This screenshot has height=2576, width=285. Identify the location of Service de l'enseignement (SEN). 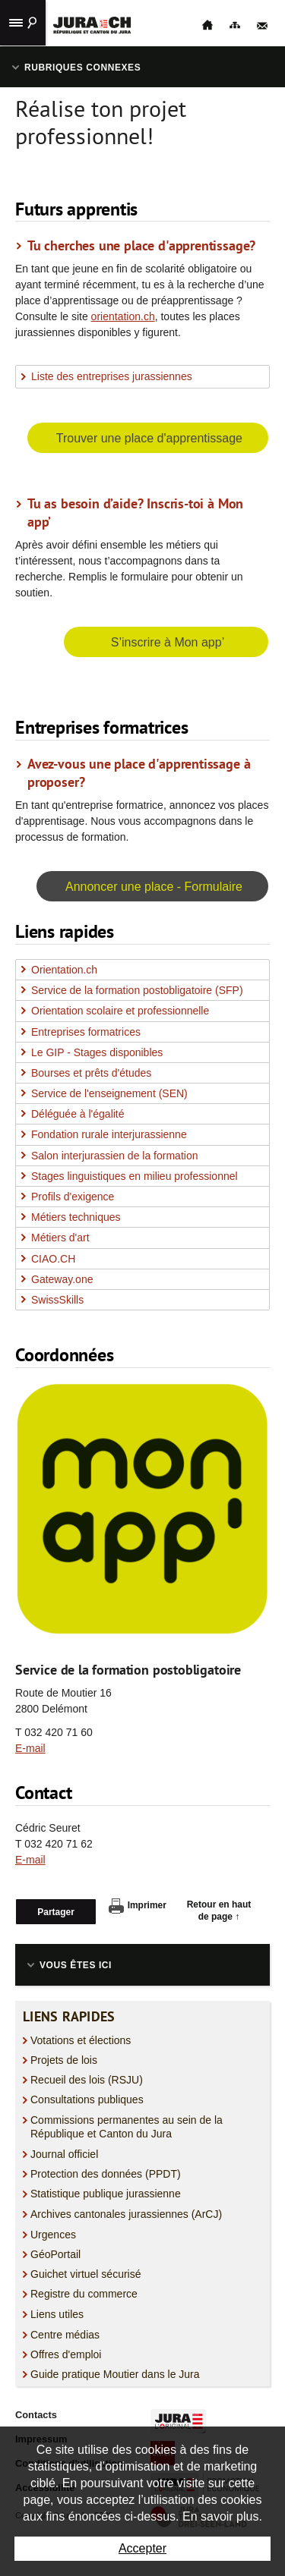
(109, 1093).